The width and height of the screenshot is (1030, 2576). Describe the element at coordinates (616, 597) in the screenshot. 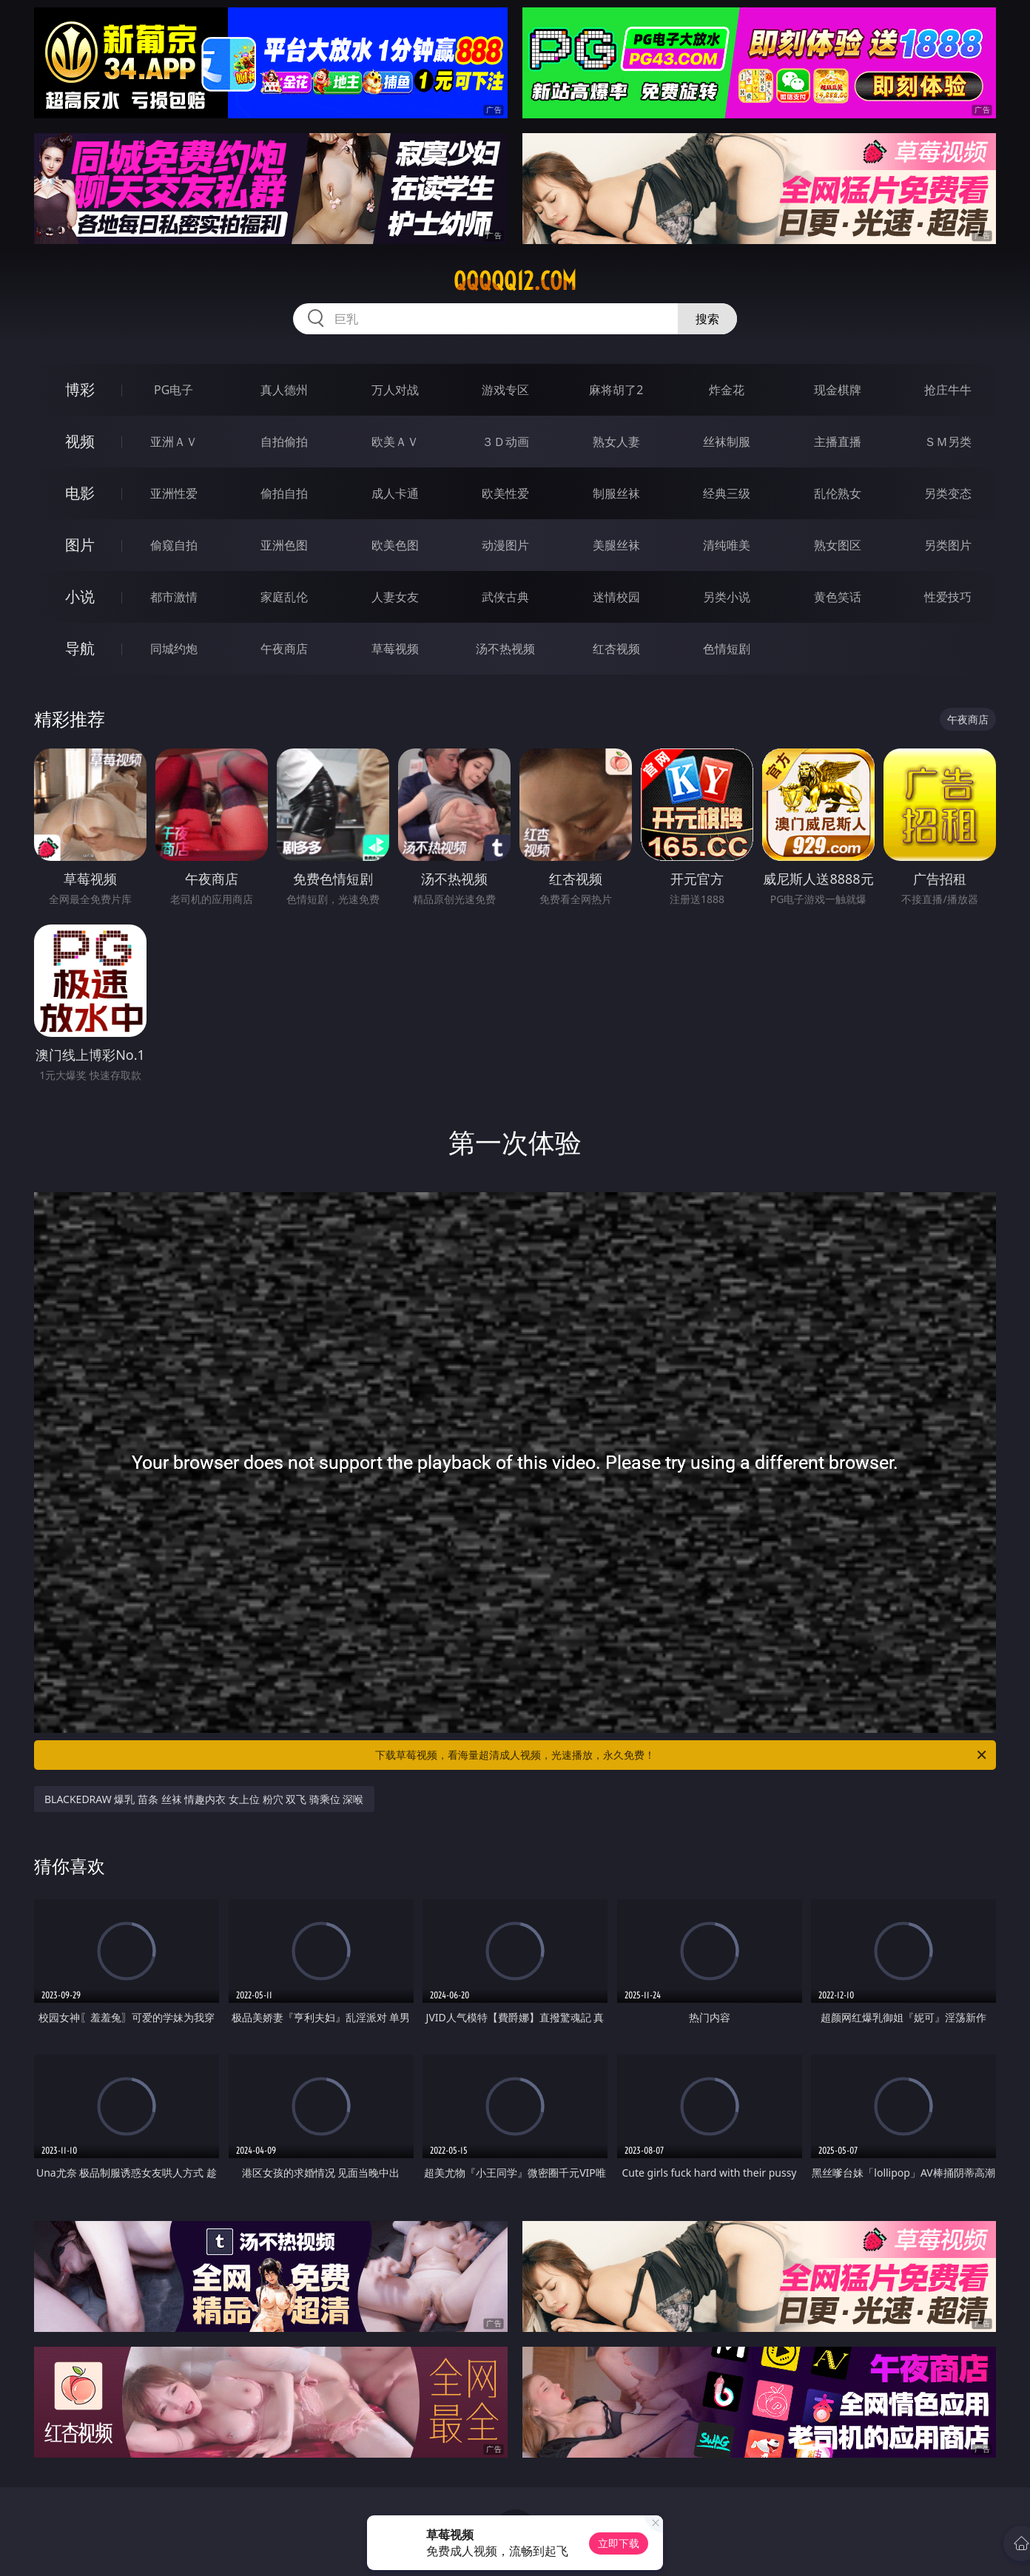

I see `迷情校园` at that location.